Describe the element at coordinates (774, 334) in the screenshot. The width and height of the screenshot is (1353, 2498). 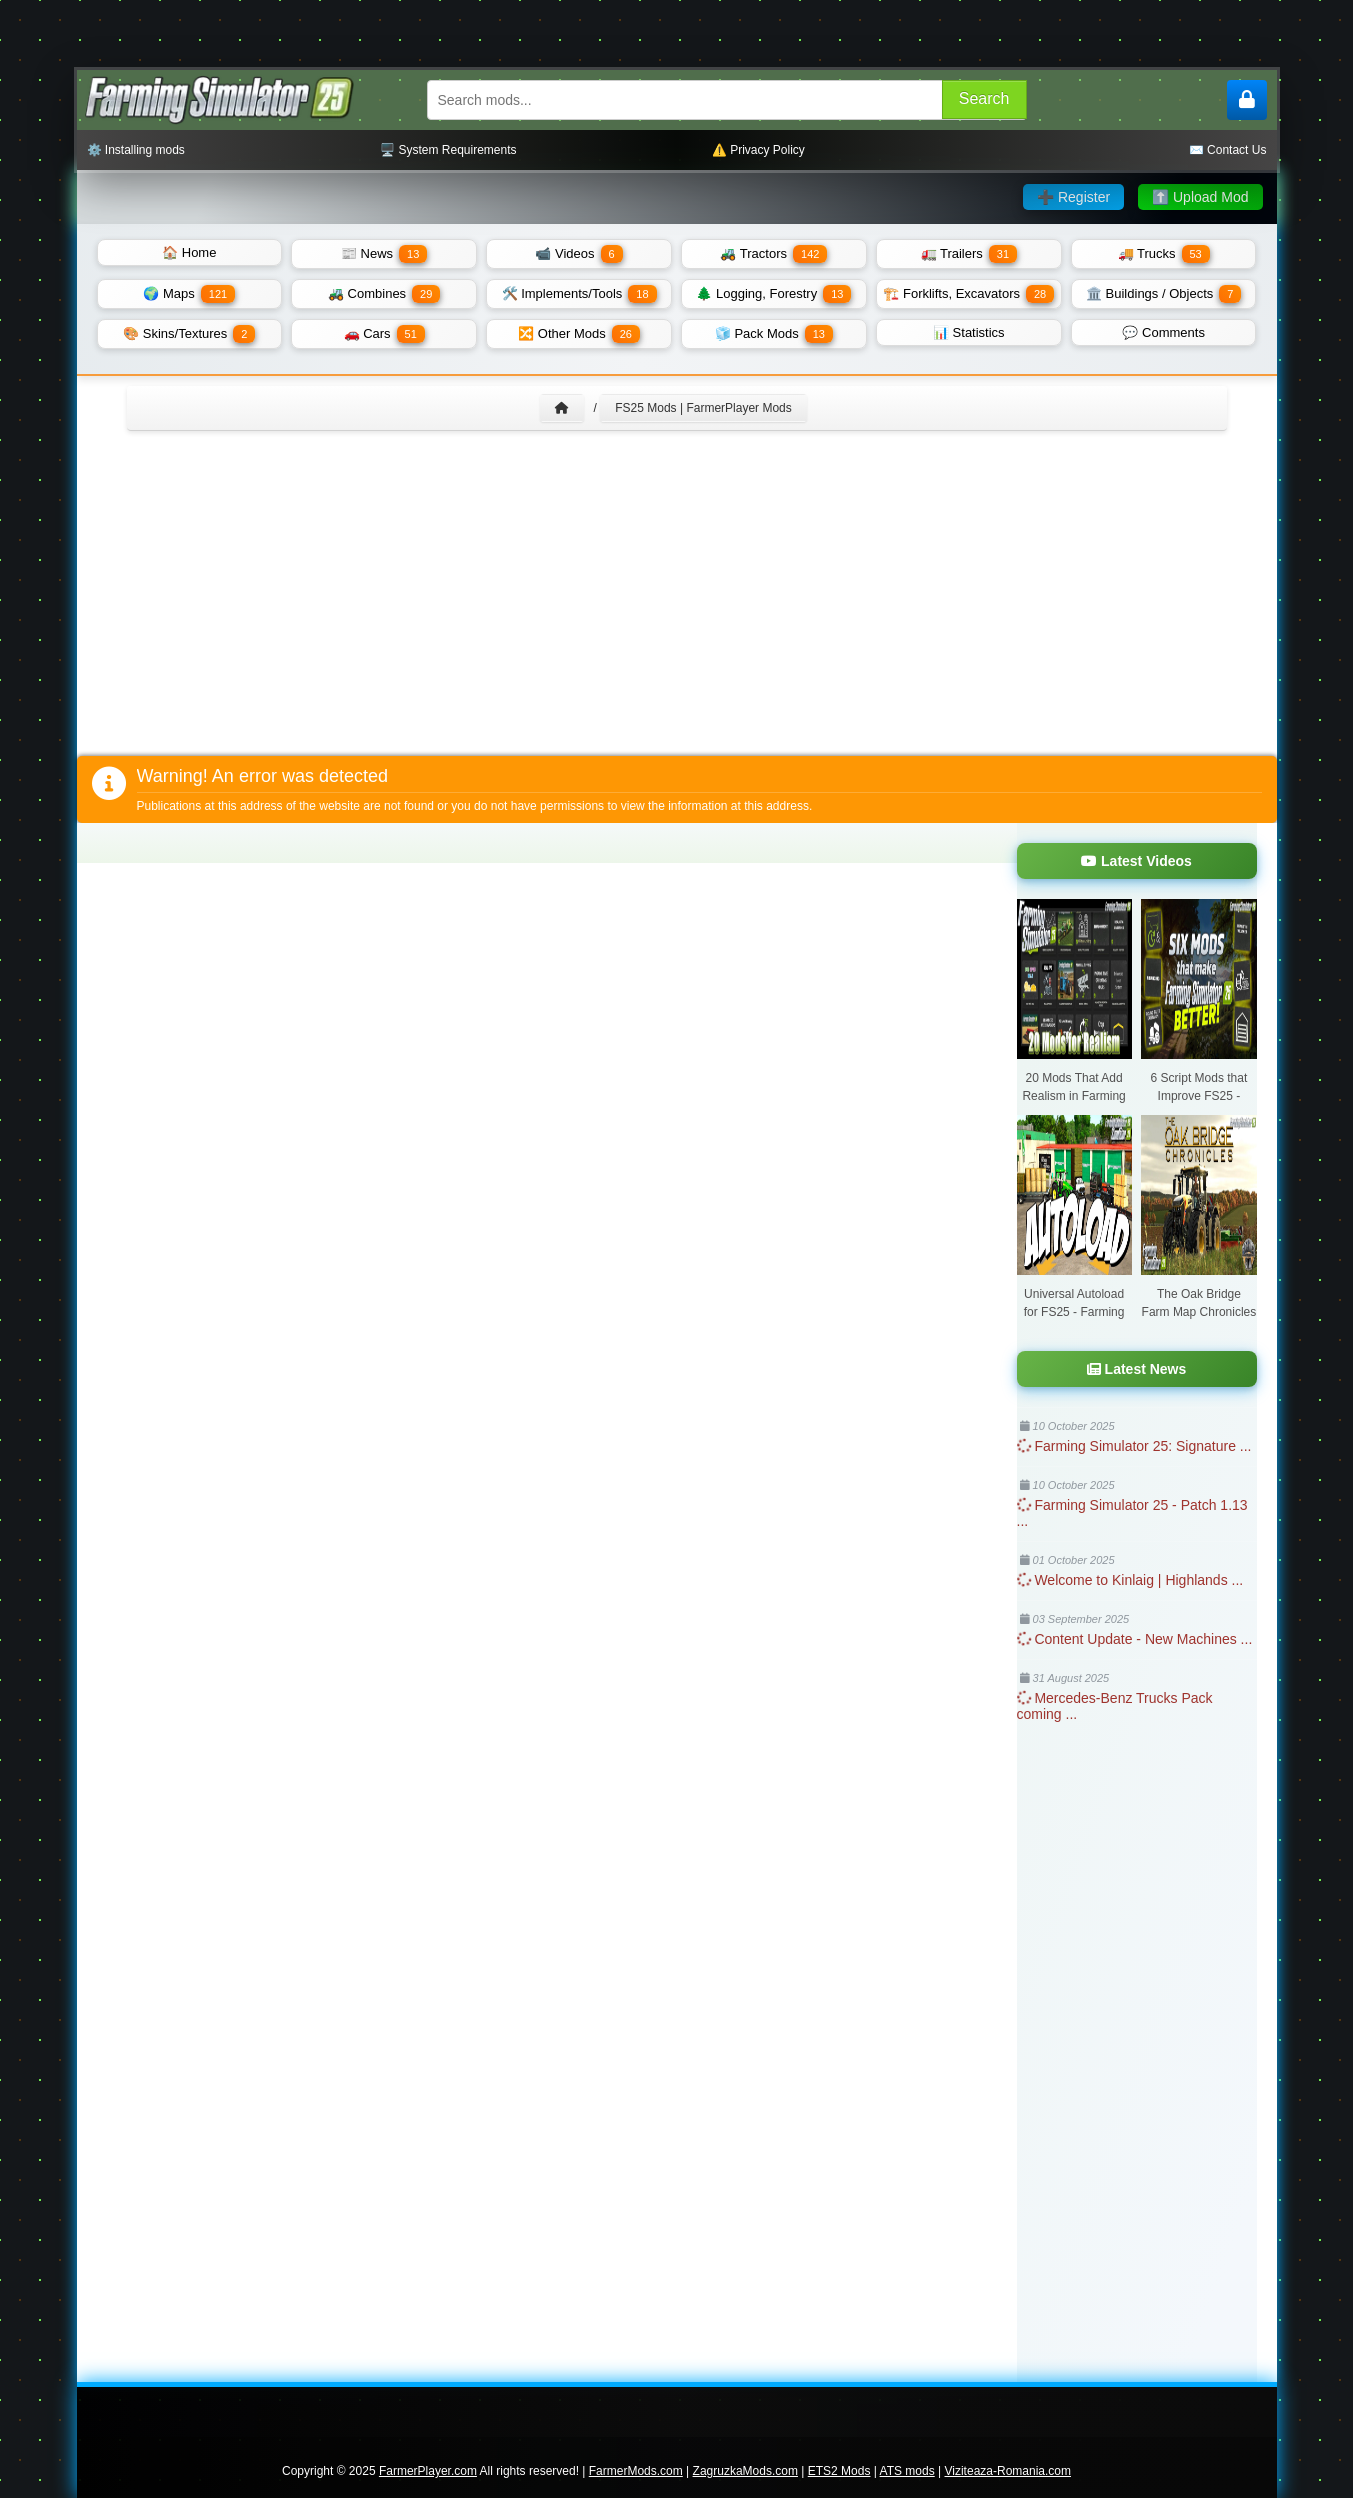
I see `🧊 Pack Mods` at that location.